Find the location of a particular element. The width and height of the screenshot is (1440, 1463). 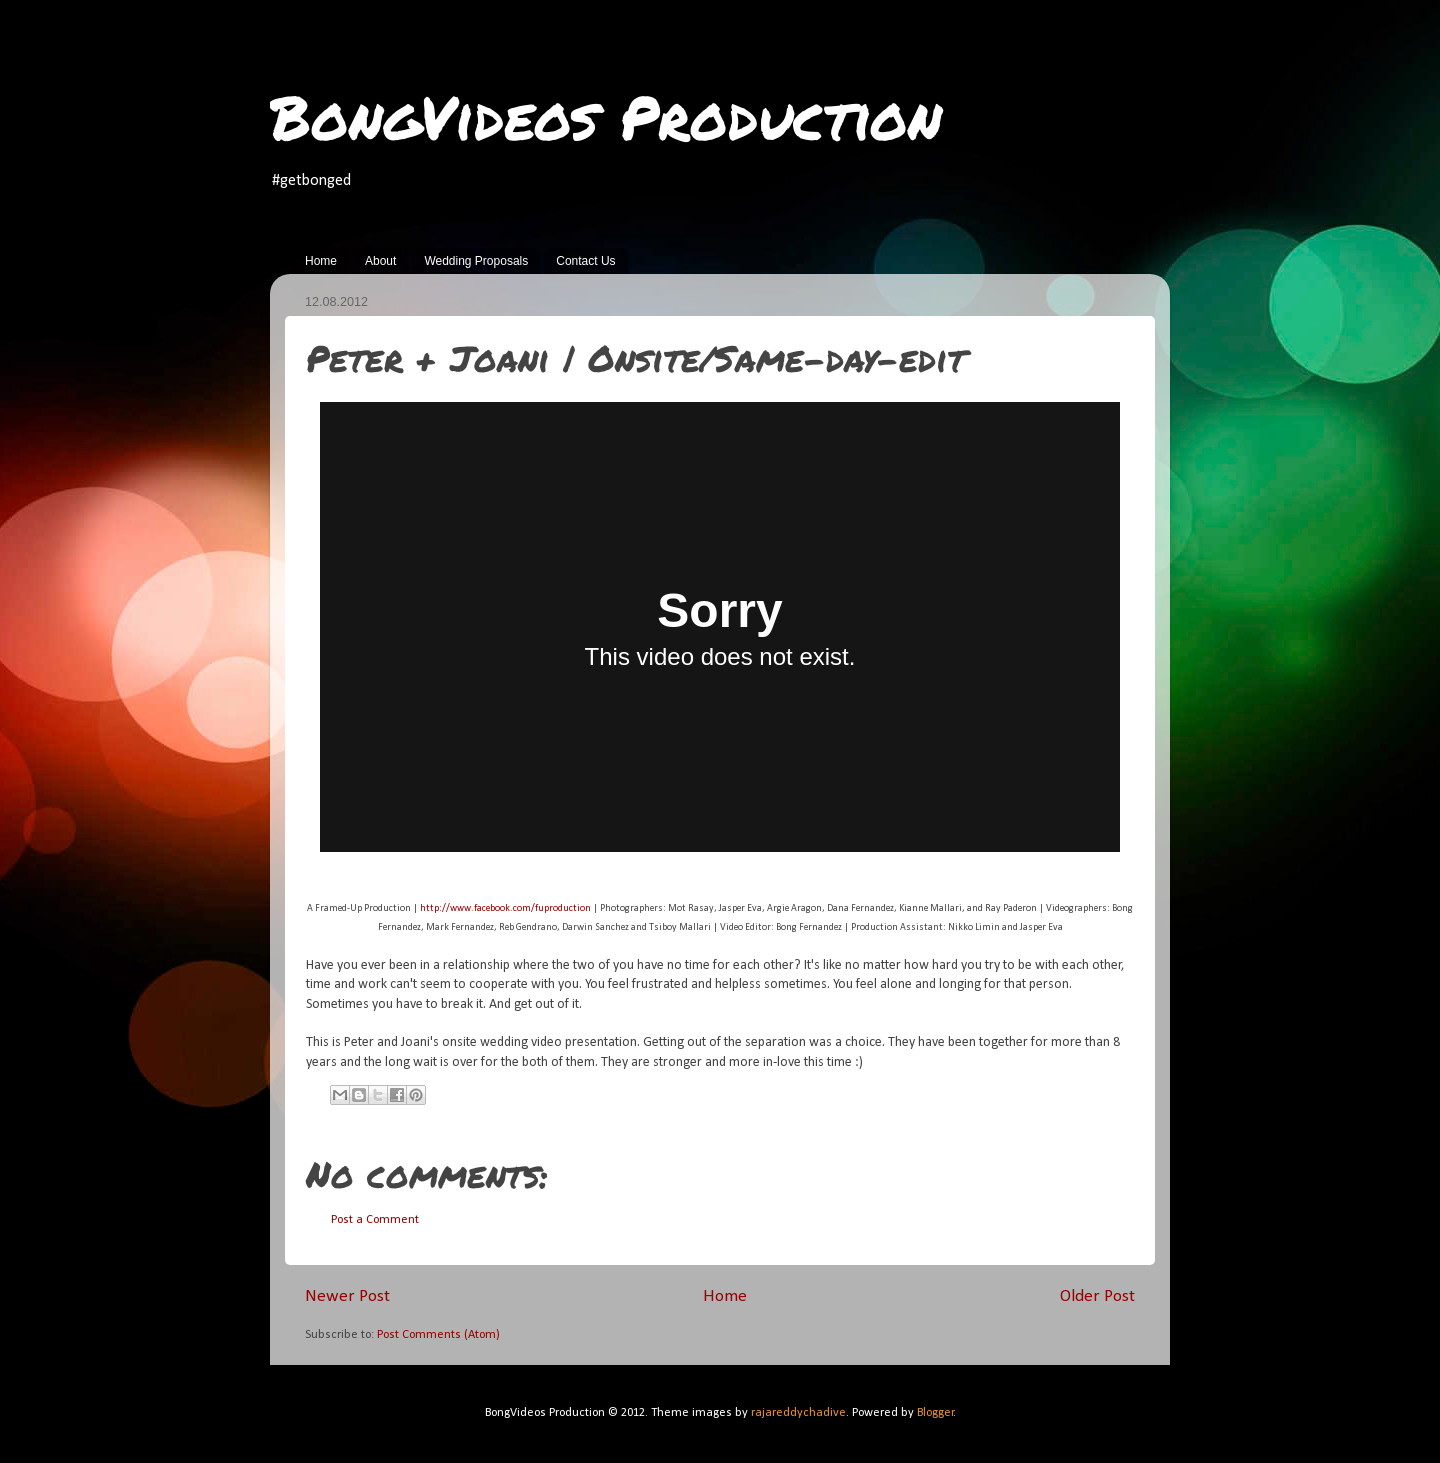

Home is located at coordinates (321, 261).